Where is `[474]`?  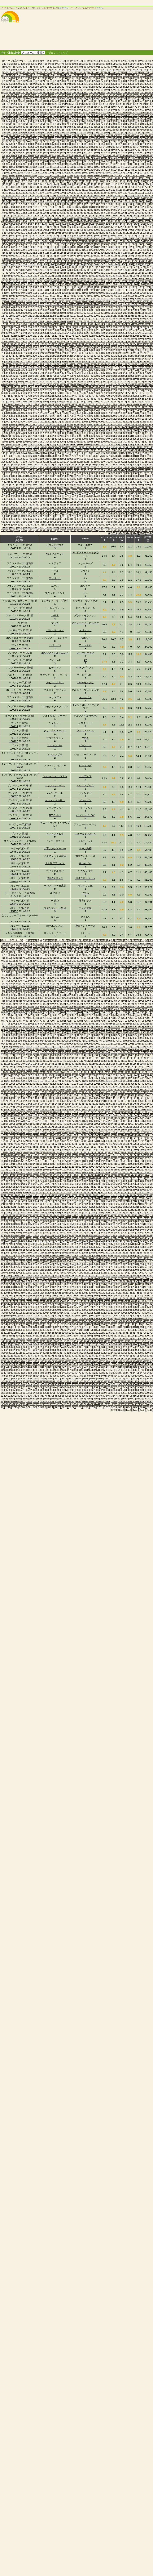
[474] is located at coordinates (141, 106).